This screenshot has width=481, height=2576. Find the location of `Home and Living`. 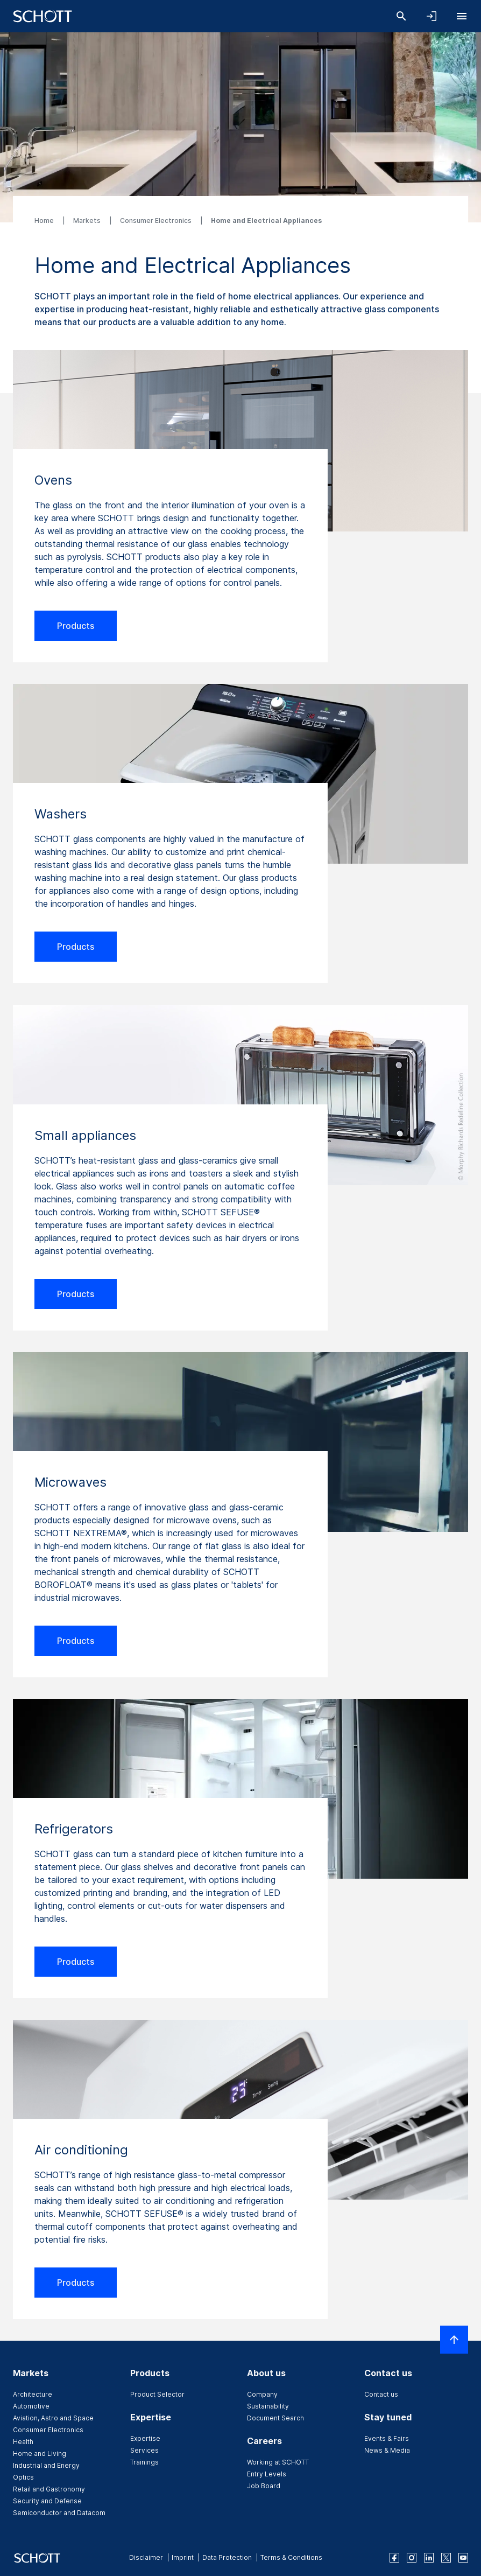

Home and Living is located at coordinates (39, 2453).